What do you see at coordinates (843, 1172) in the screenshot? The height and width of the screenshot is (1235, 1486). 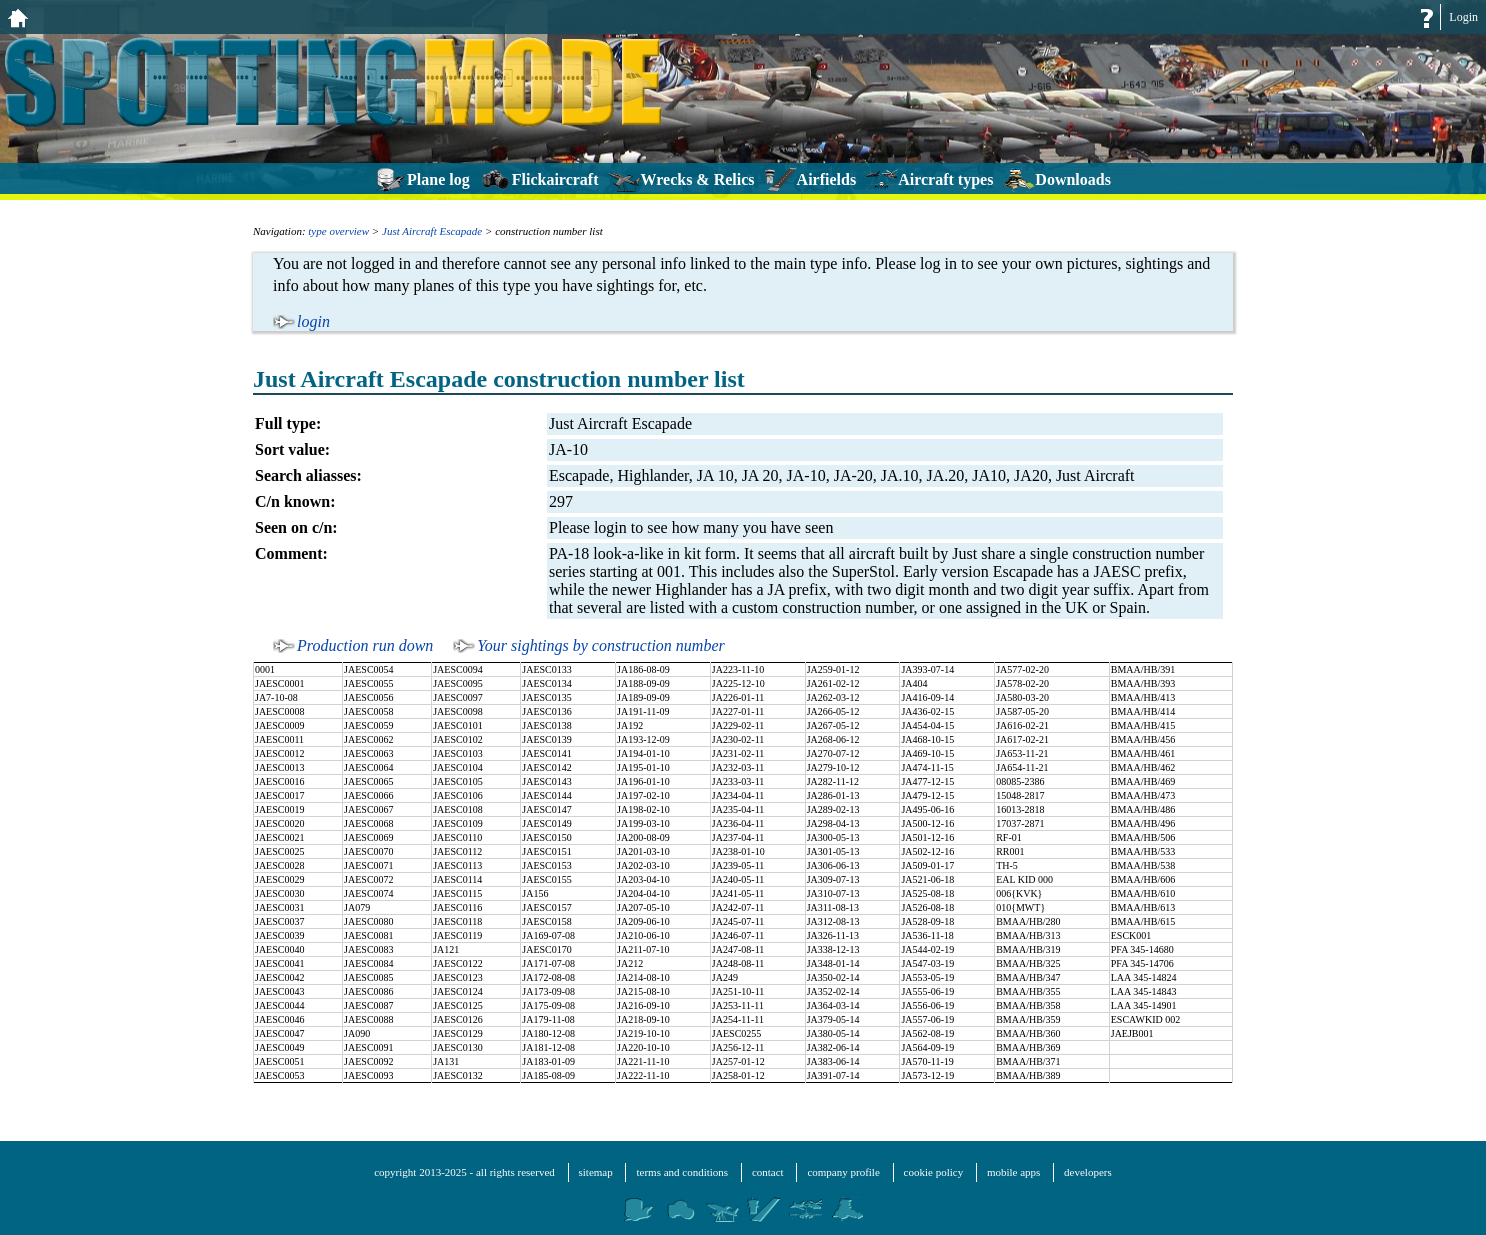 I see `company profile` at bounding box center [843, 1172].